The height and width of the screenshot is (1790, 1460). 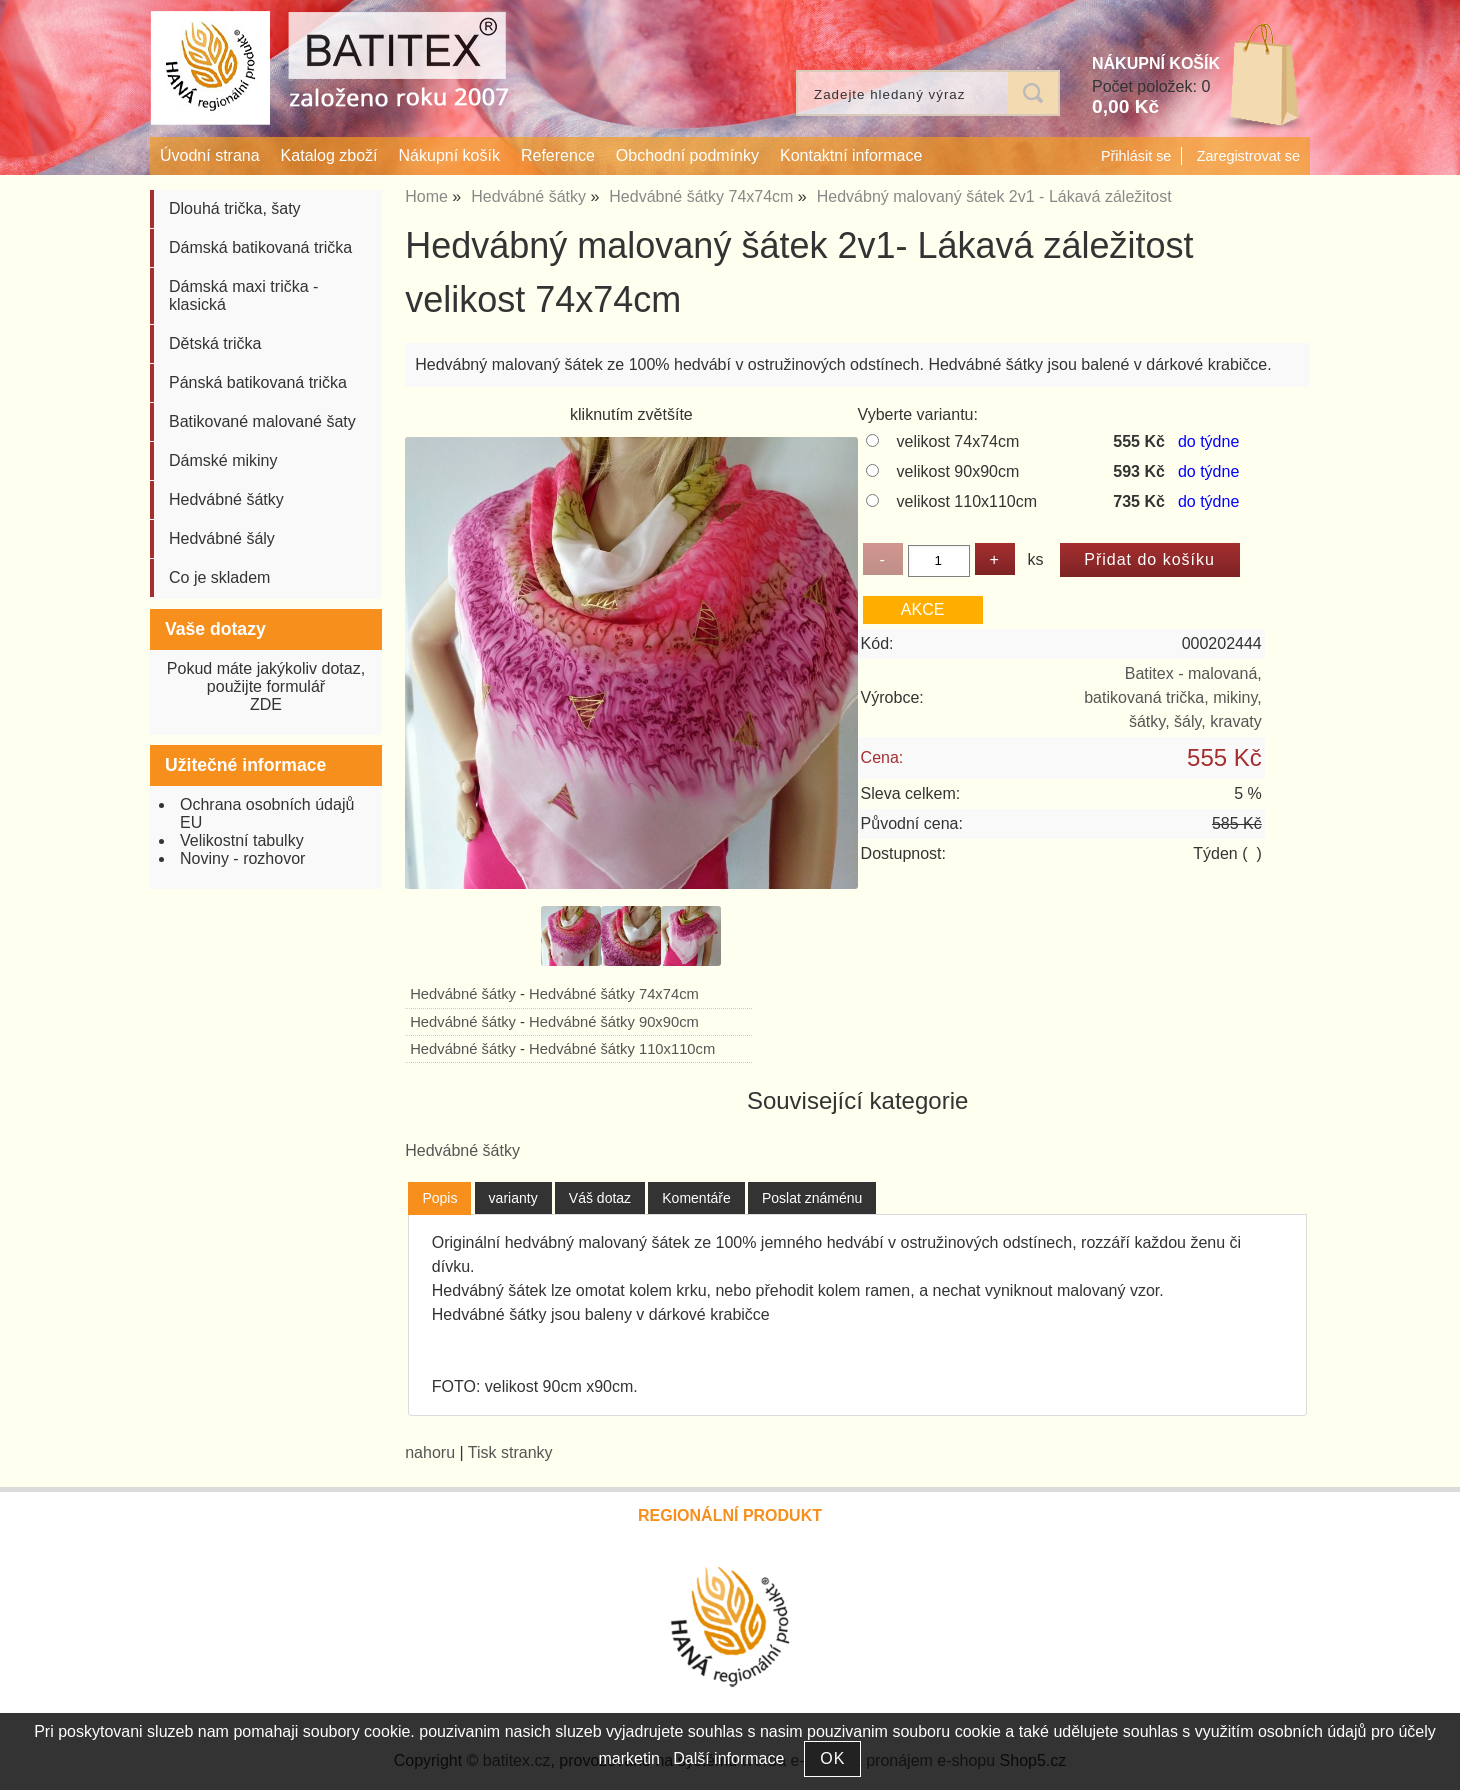 I want to click on Přihlásit se, so click(x=1136, y=156).